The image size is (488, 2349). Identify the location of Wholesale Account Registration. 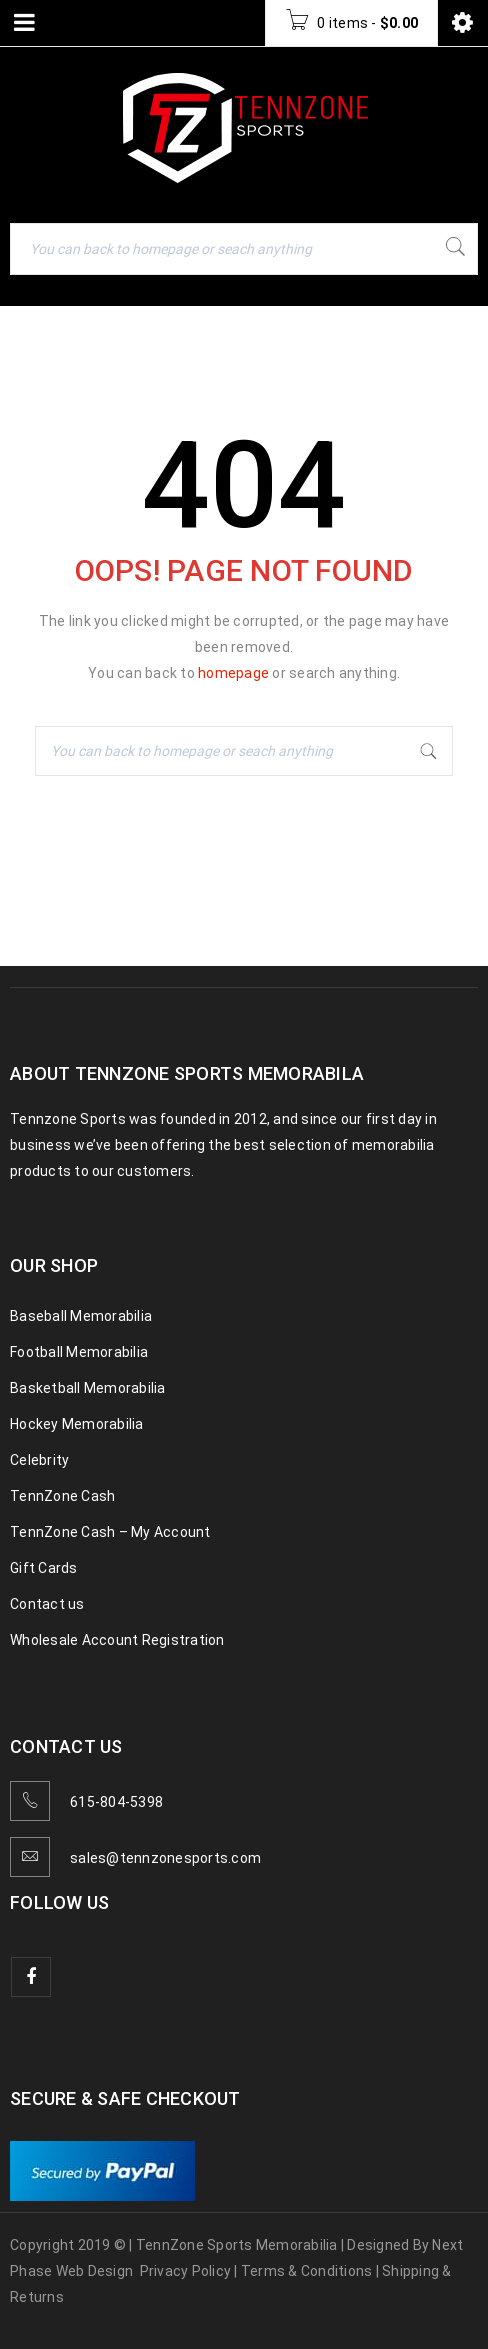
(117, 1640).